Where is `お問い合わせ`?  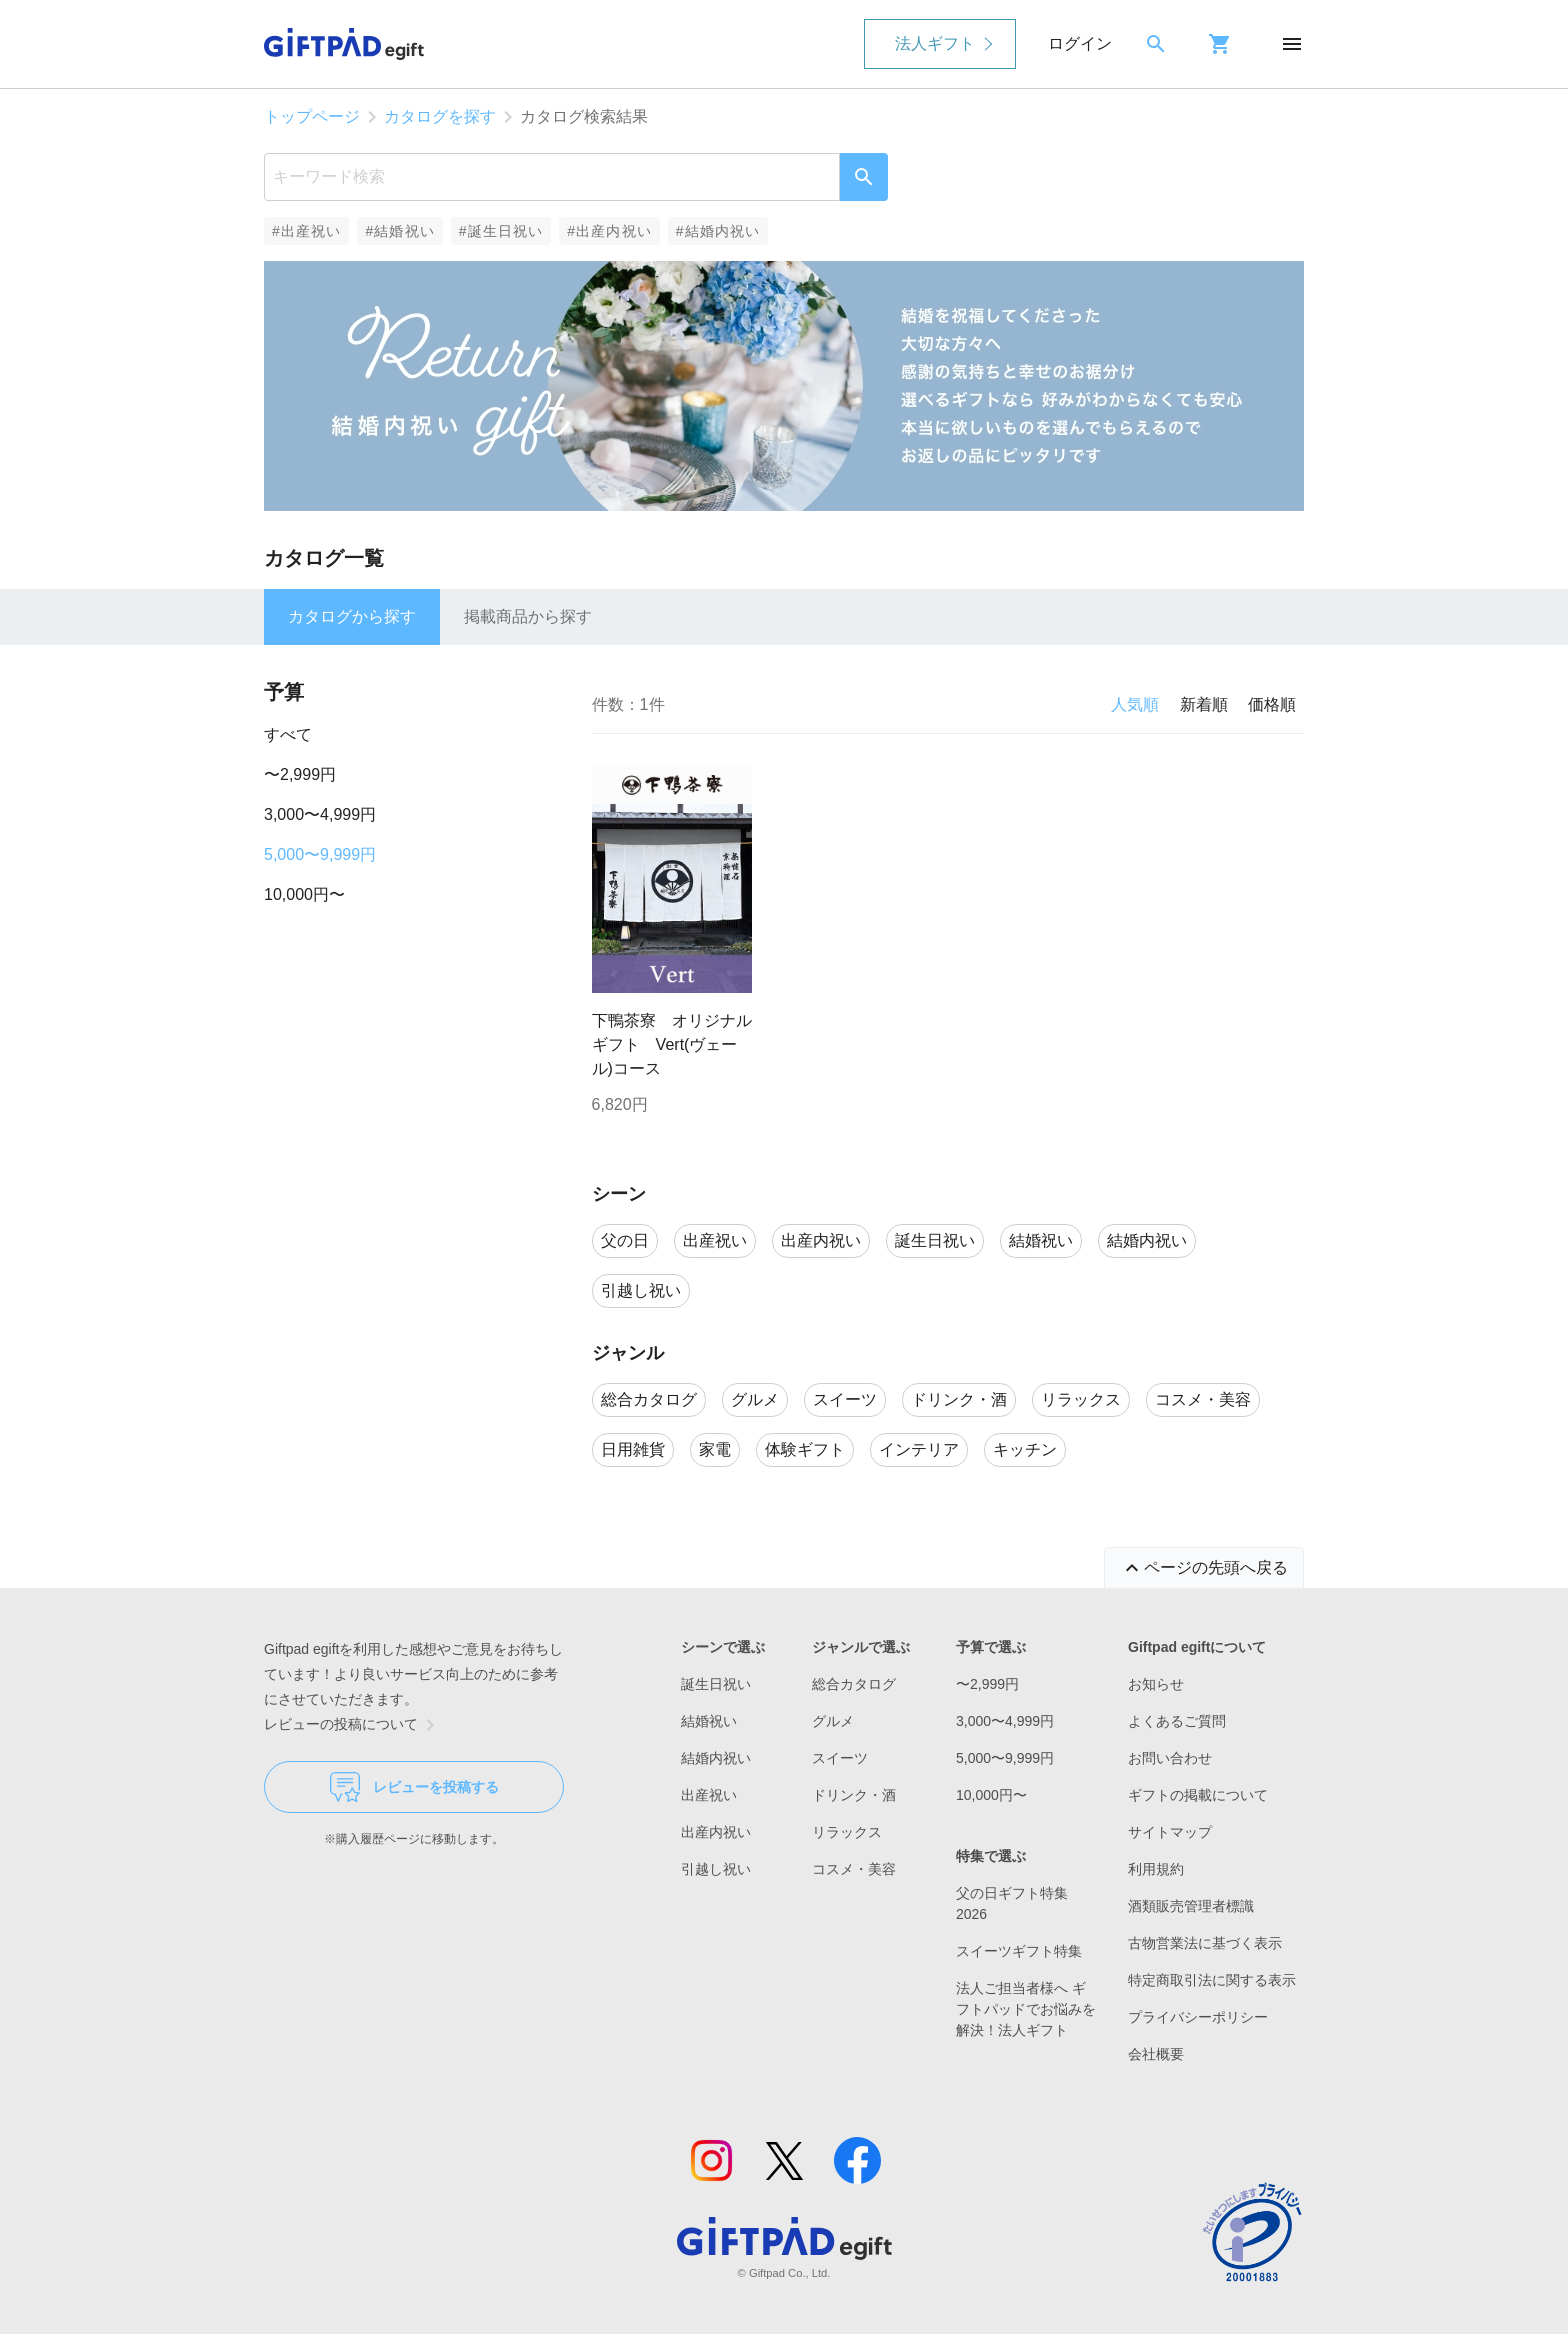
お問い合わせ is located at coordinates (1170, 1758).